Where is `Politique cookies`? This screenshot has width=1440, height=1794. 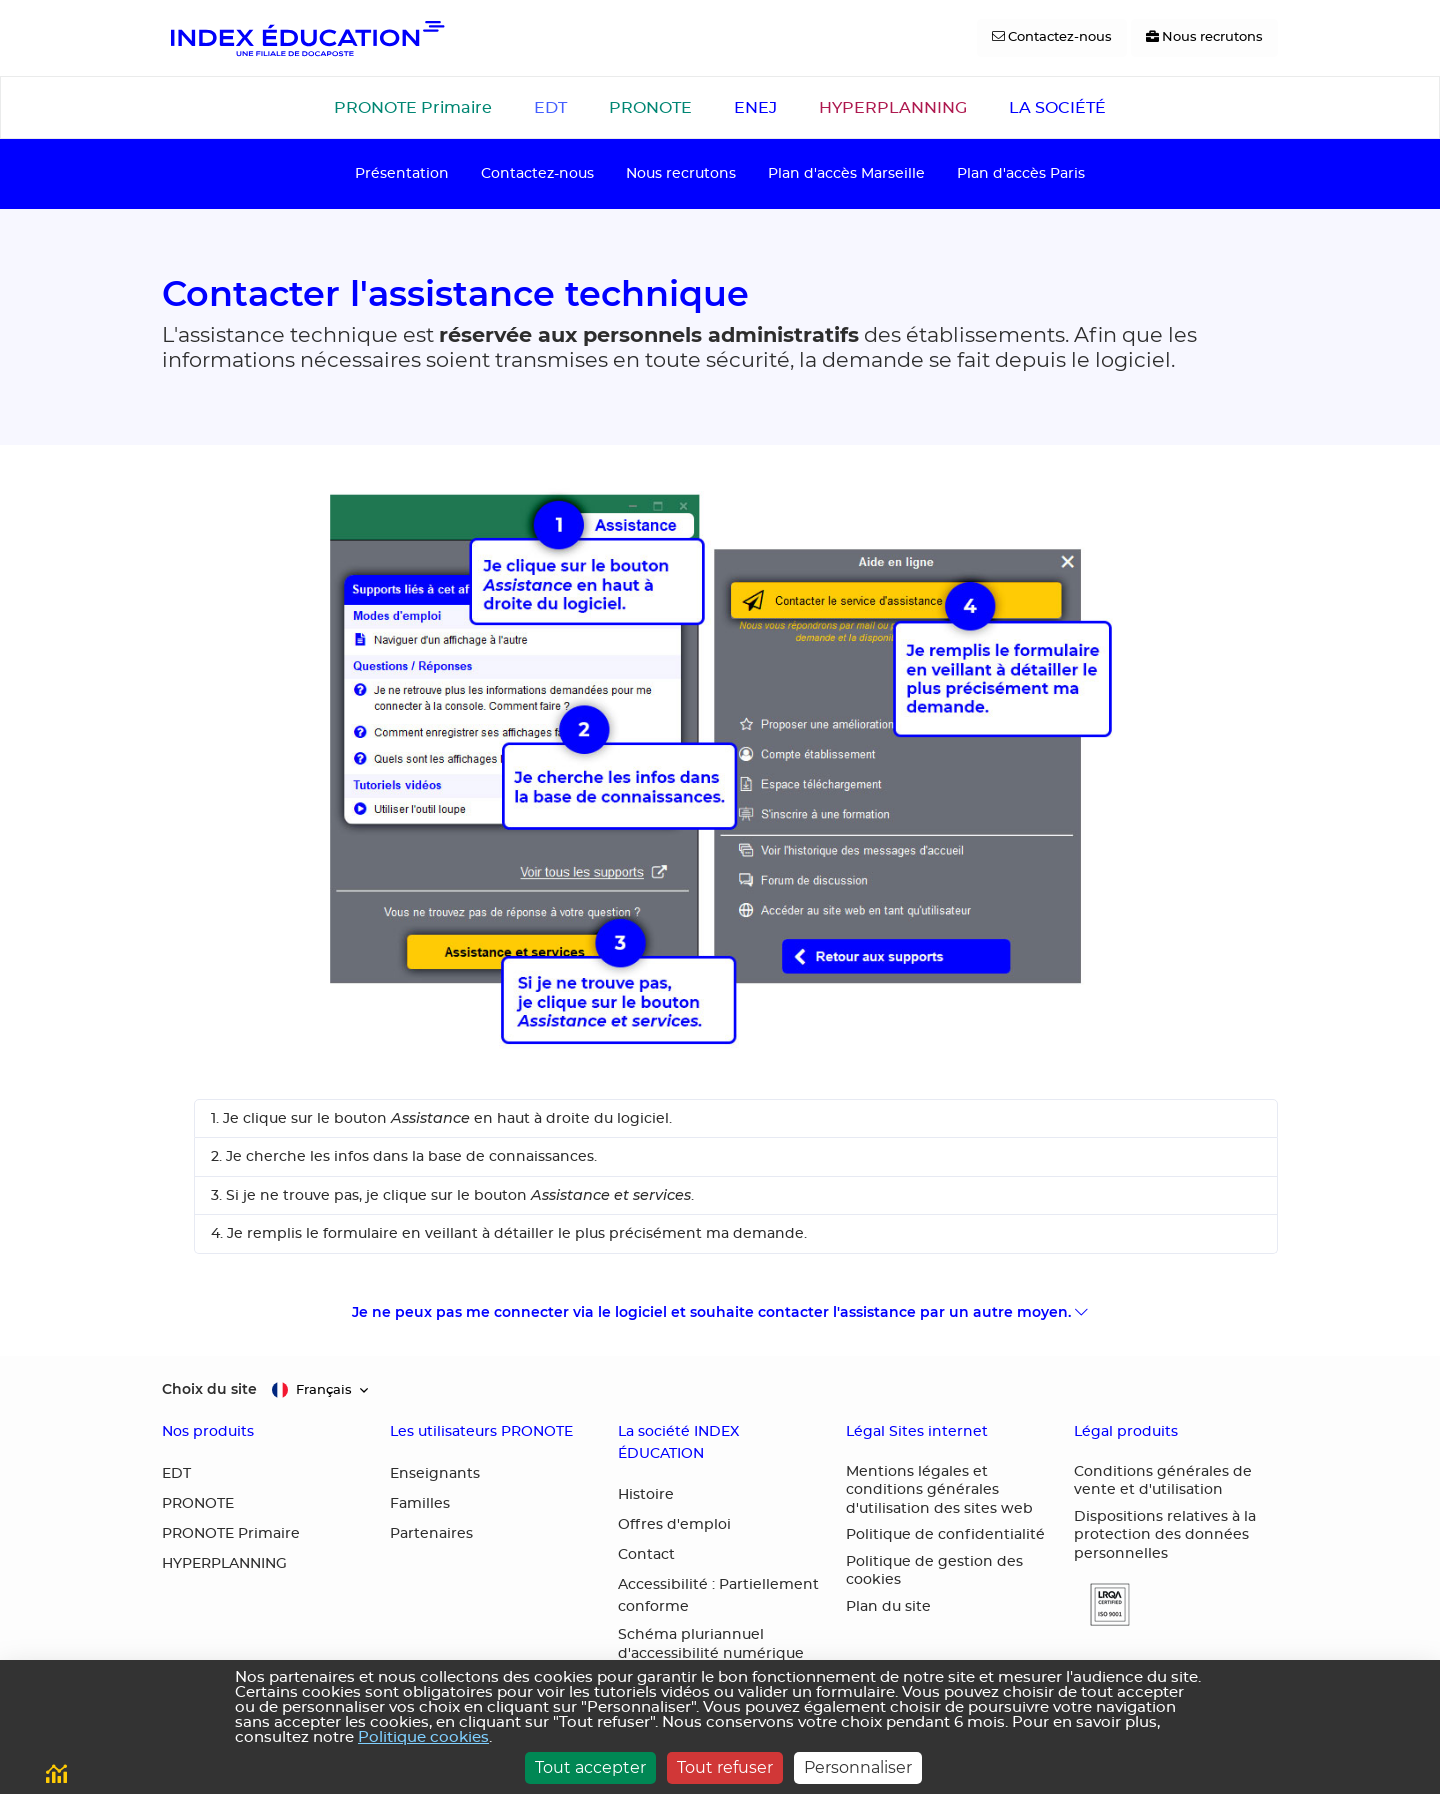 Politique cookies is located at coordinates (423, 1737).